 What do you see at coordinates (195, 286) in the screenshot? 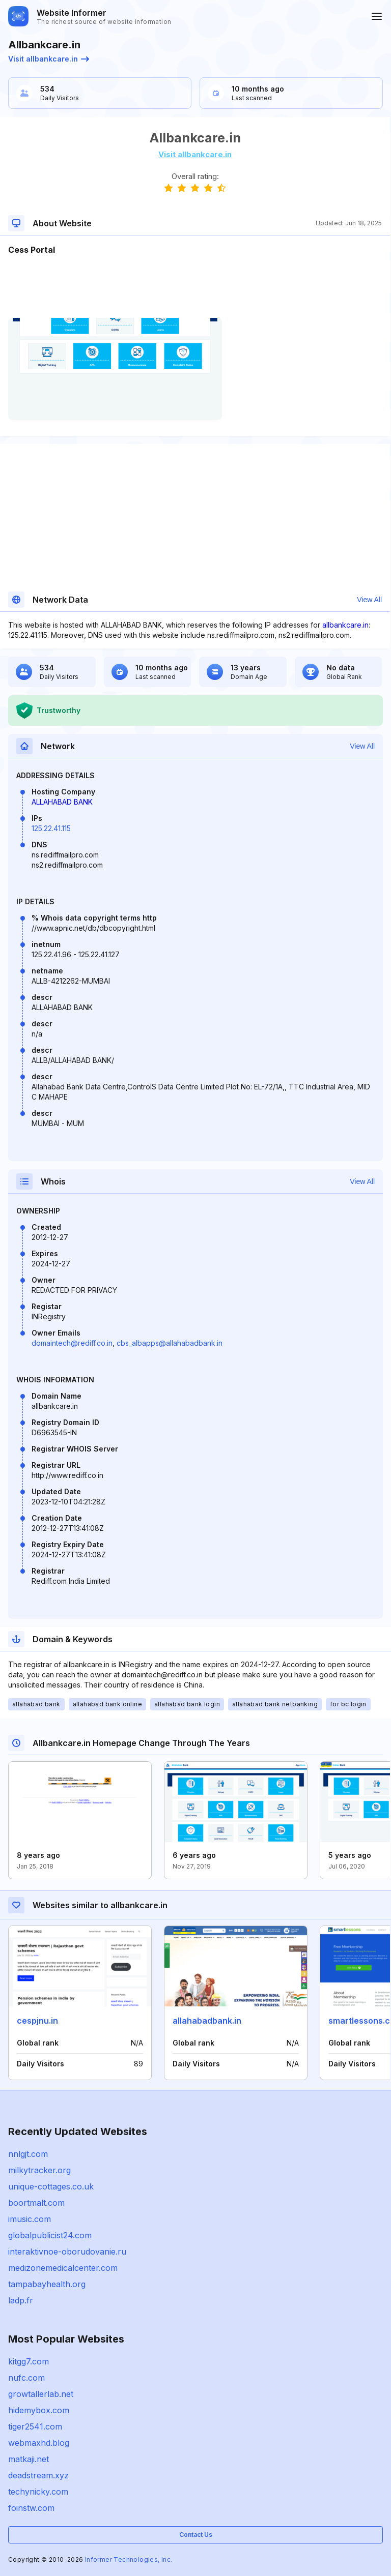
I see `[Advertisement]` at bounding box center [195, 286].